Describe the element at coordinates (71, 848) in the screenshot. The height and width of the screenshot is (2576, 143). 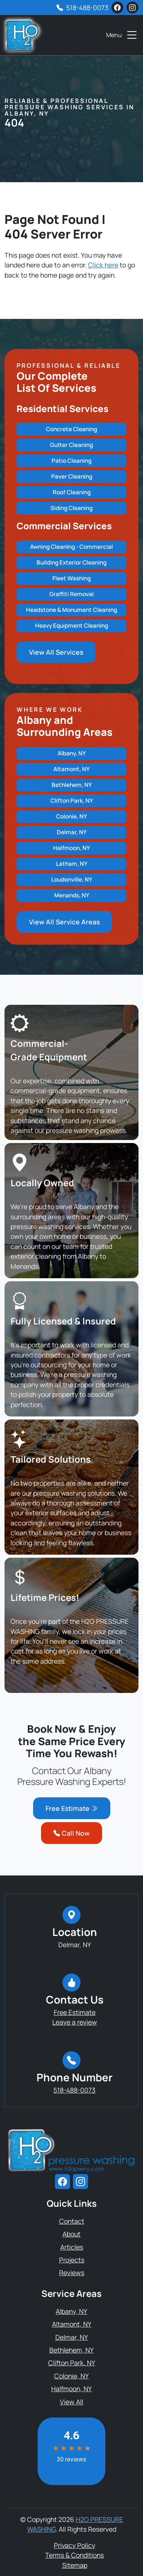
I see `Halfmoon, NY` at that location.